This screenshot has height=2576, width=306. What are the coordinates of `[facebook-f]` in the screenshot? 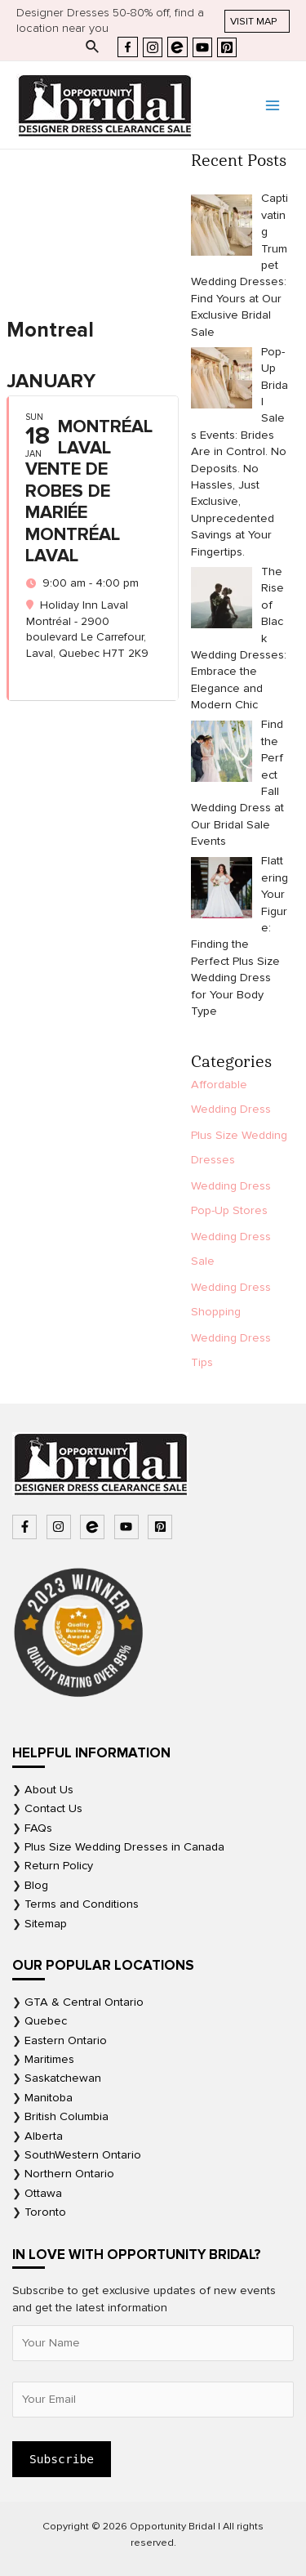 It's located at (26, 1527).